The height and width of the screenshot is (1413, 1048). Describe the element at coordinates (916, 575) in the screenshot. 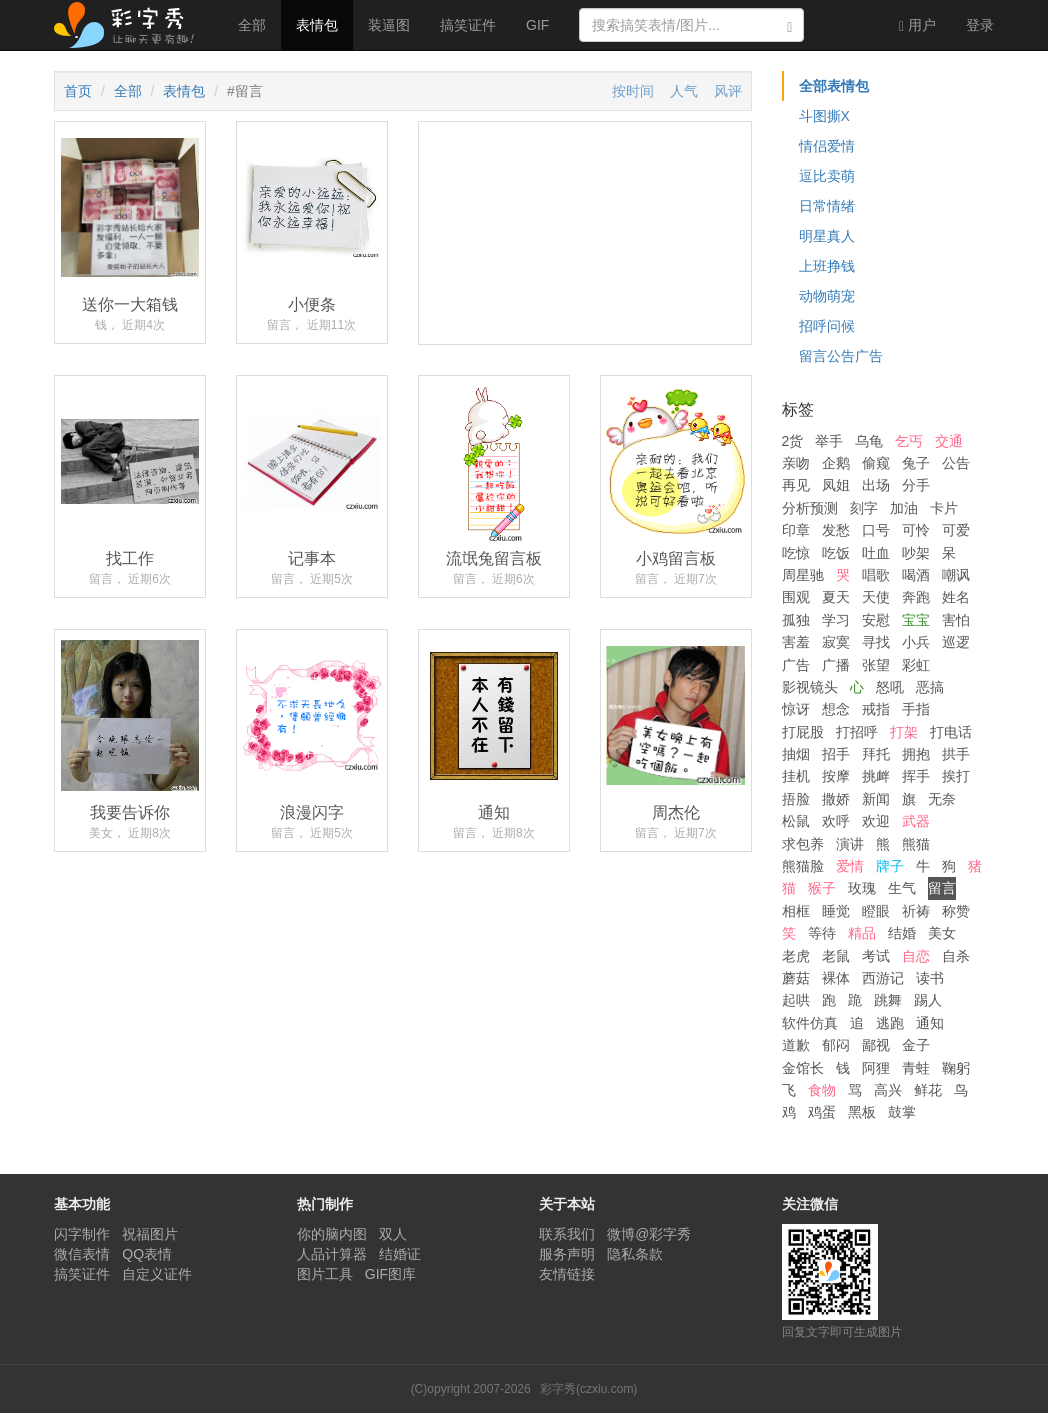

I see `喝酒` at that location.